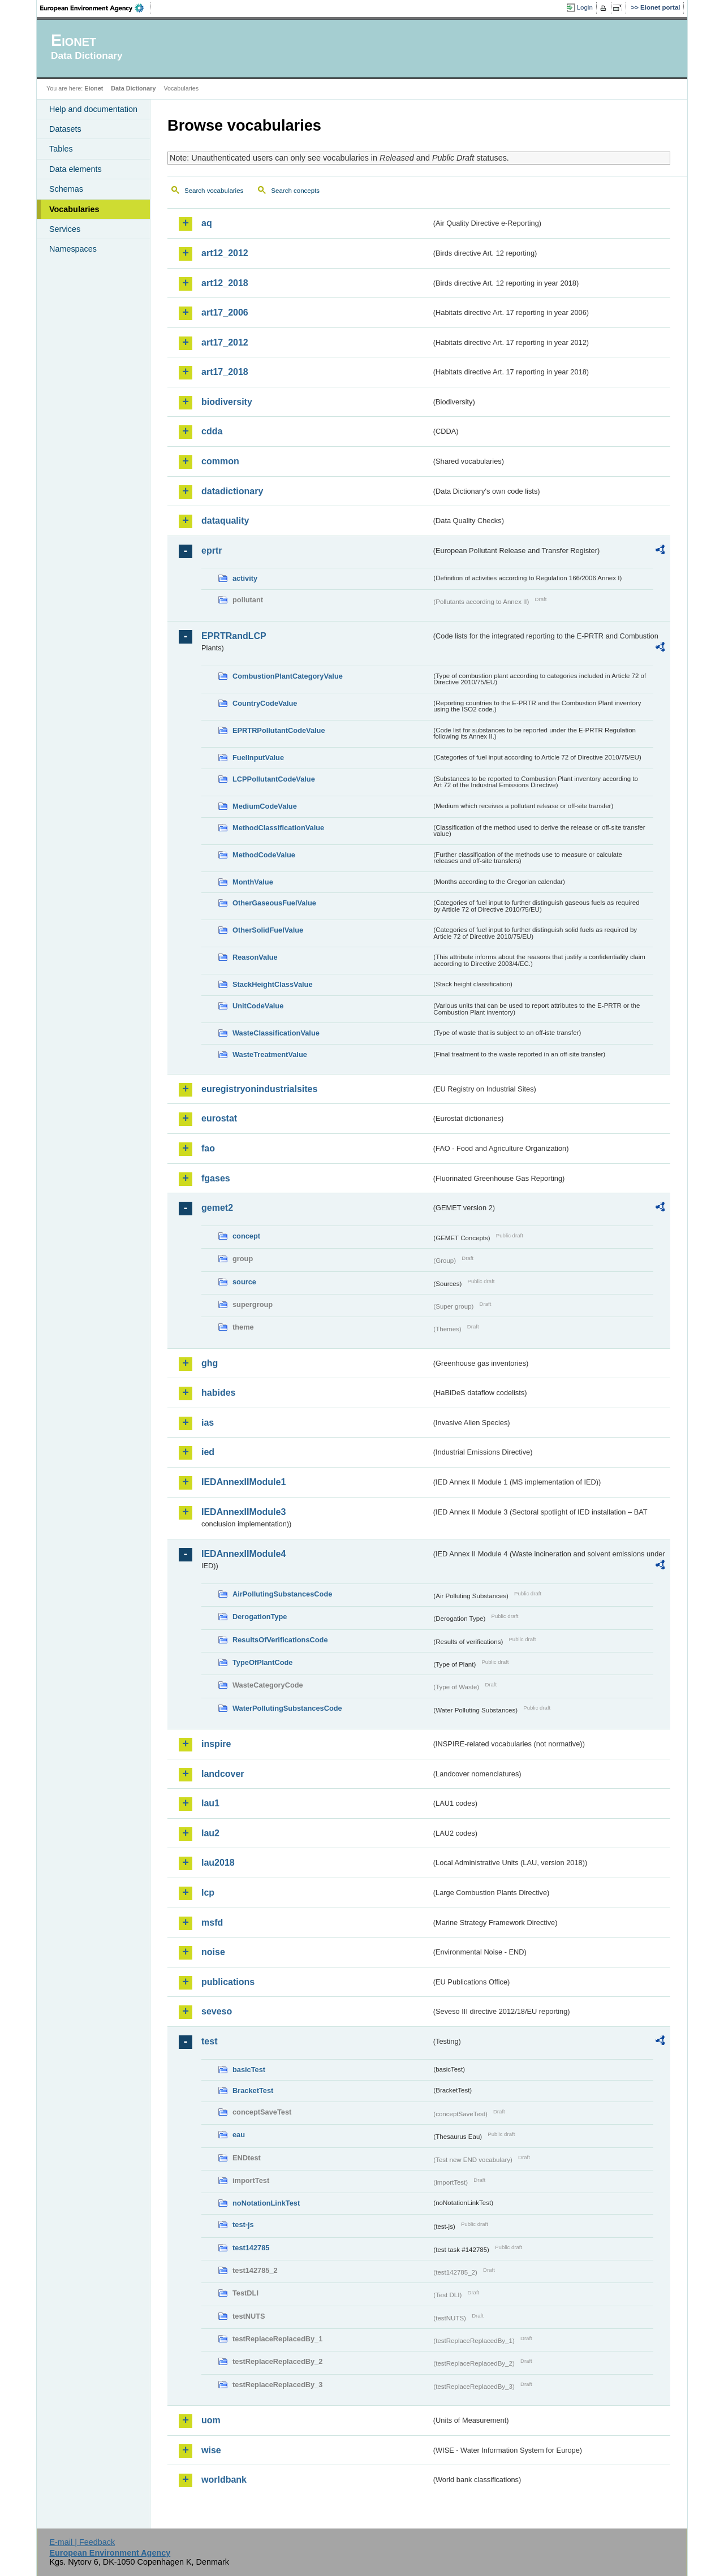  Describe the element at coordinates (276, 1033) in the screenshot. I see `WasteClassificationValue` at that location.